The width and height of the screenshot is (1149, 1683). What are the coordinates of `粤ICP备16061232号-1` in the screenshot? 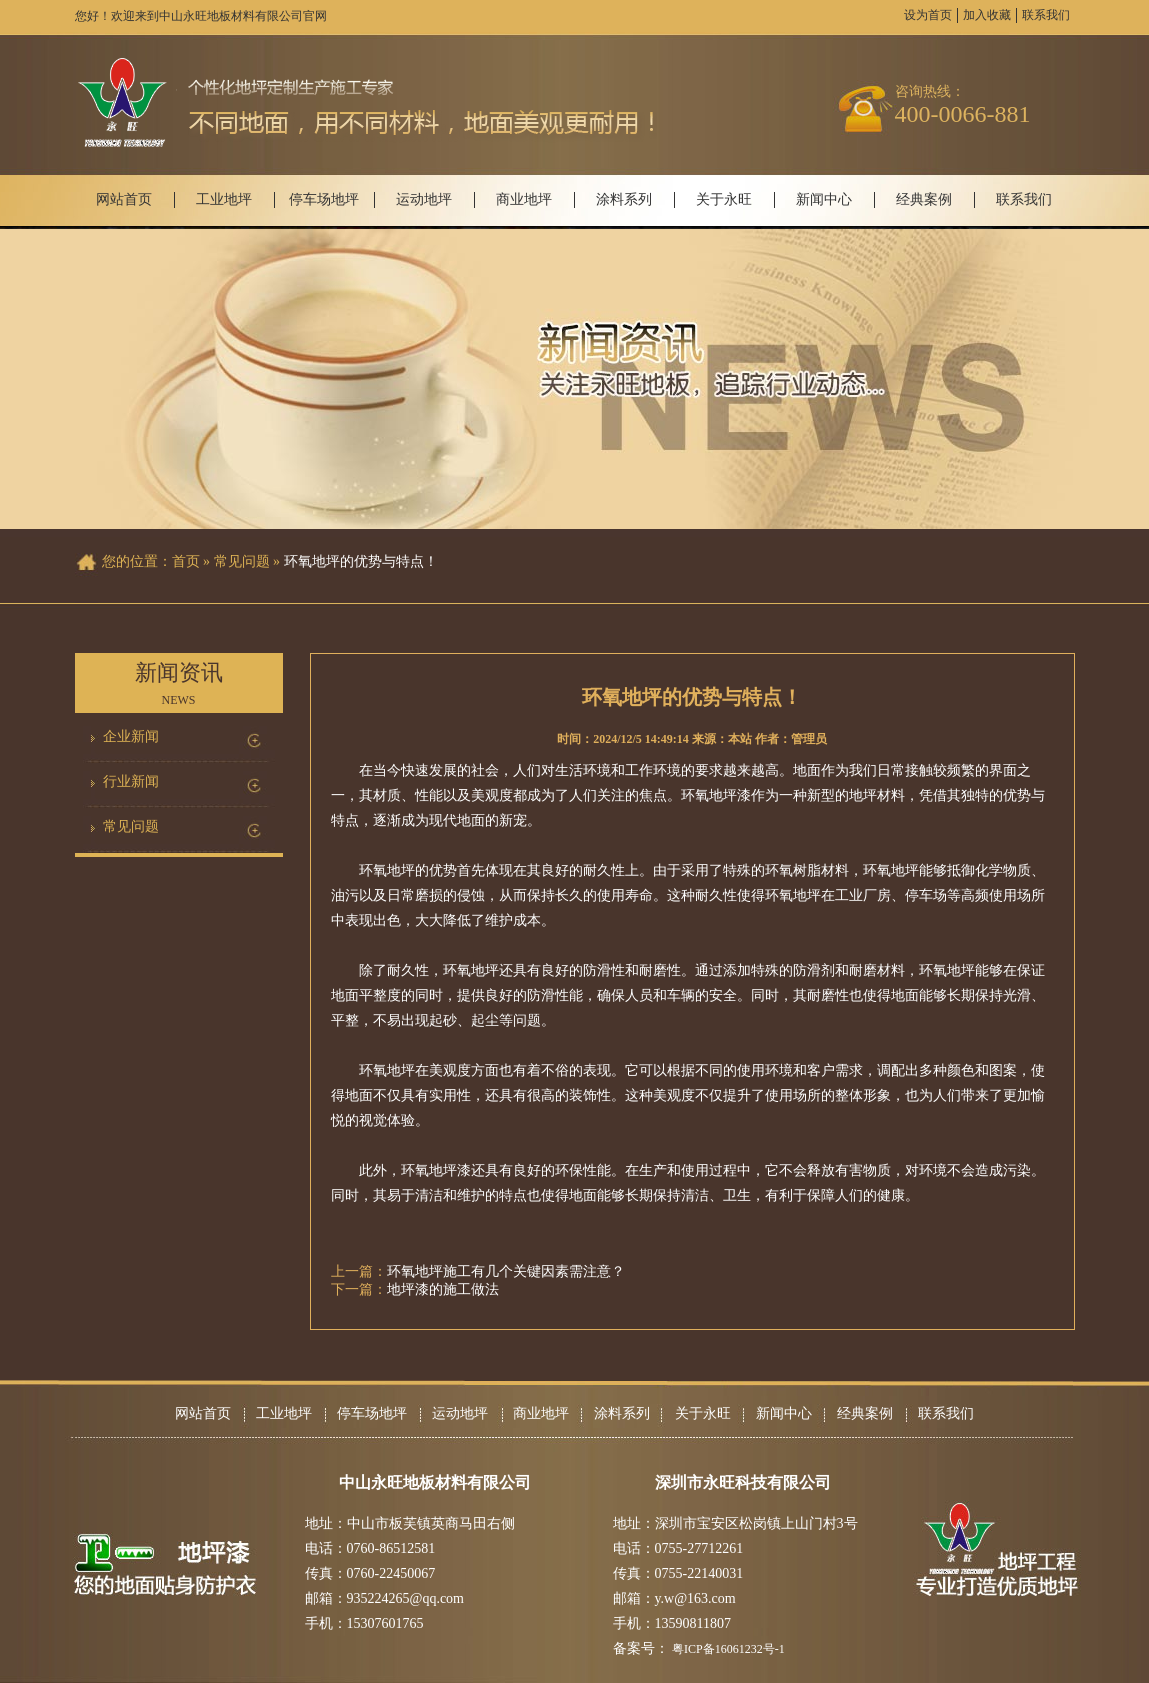 It's located at (728, 1649).